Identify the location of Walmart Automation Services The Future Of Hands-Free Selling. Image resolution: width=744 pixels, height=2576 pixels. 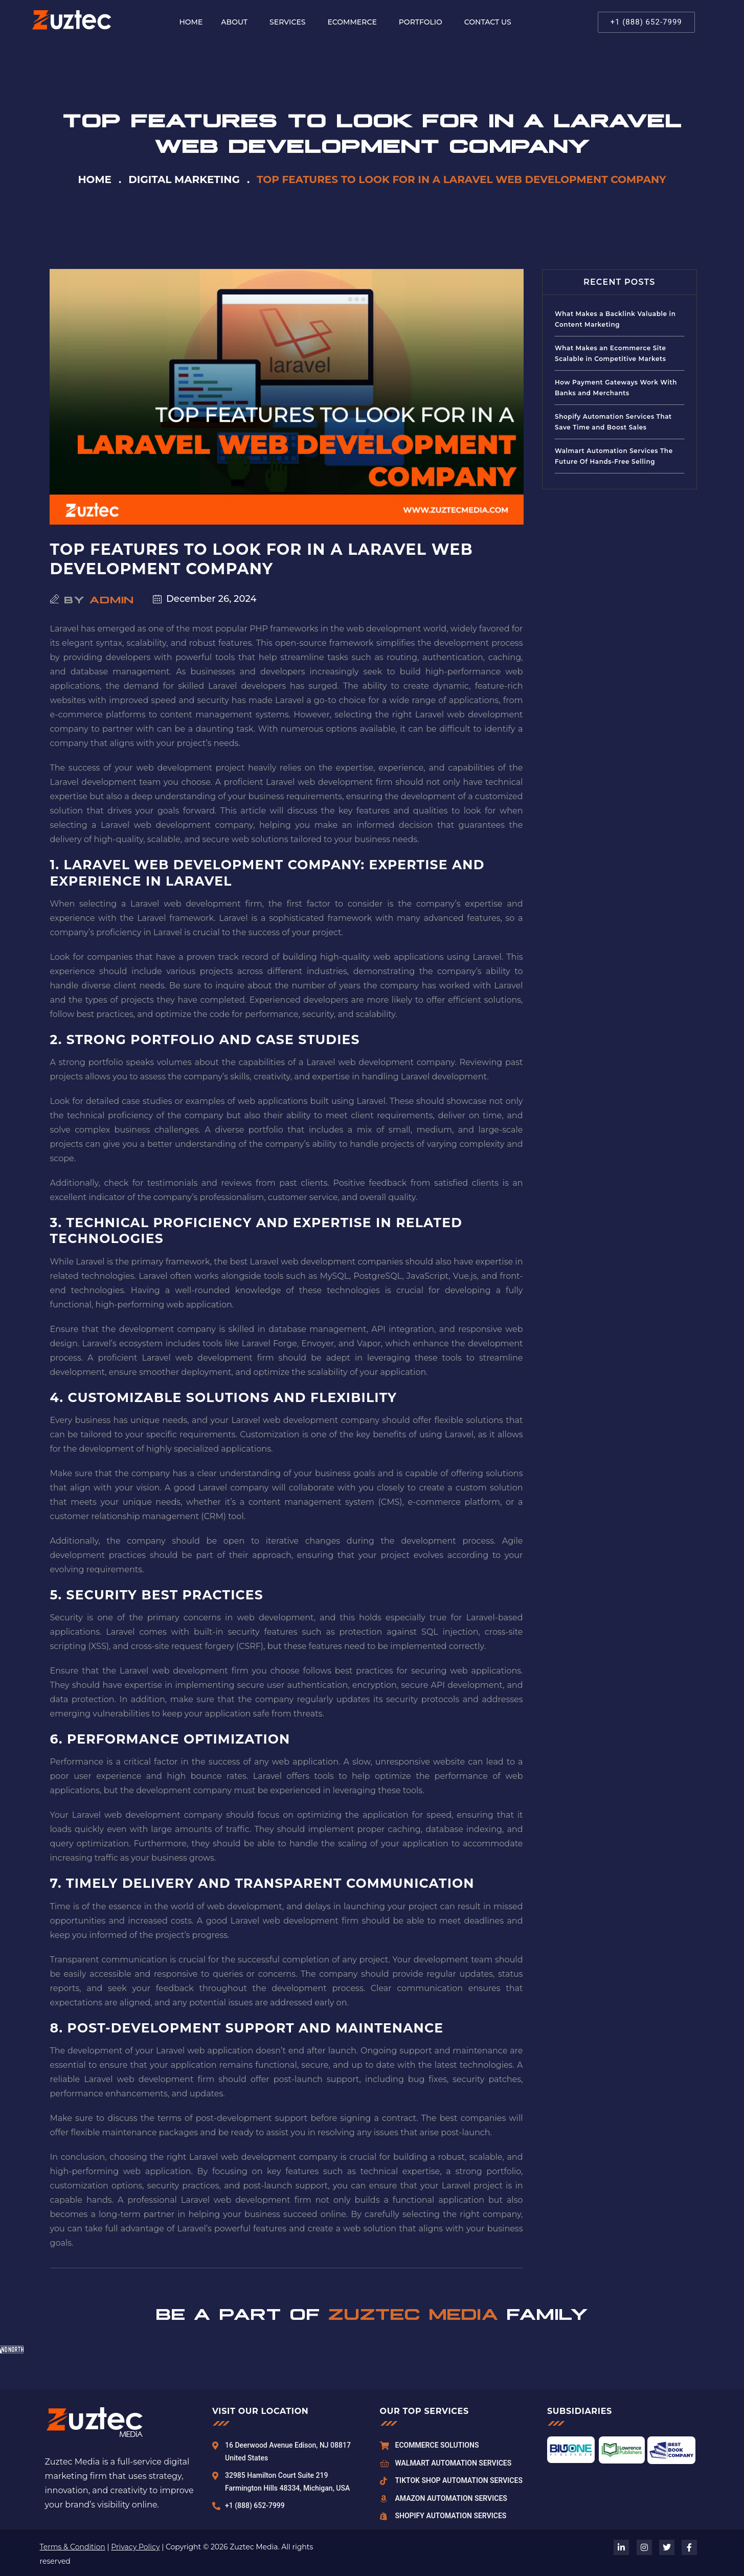
(614, 456).